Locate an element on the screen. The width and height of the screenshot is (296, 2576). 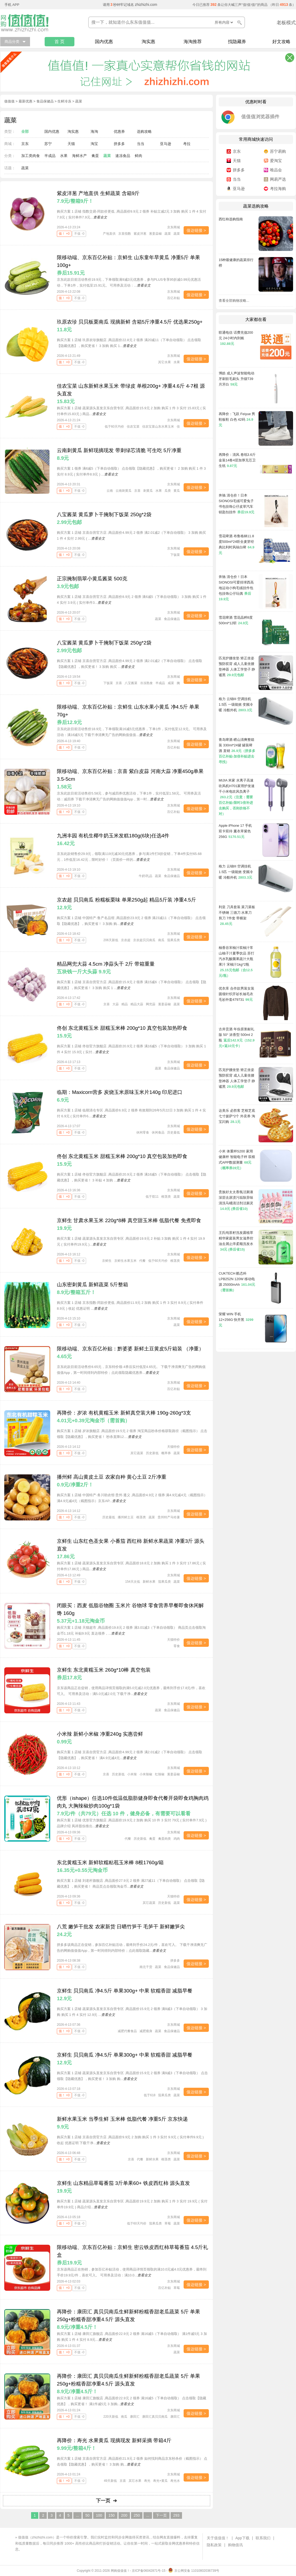
生鲜冷冻 is located at coordinates (64, 101).